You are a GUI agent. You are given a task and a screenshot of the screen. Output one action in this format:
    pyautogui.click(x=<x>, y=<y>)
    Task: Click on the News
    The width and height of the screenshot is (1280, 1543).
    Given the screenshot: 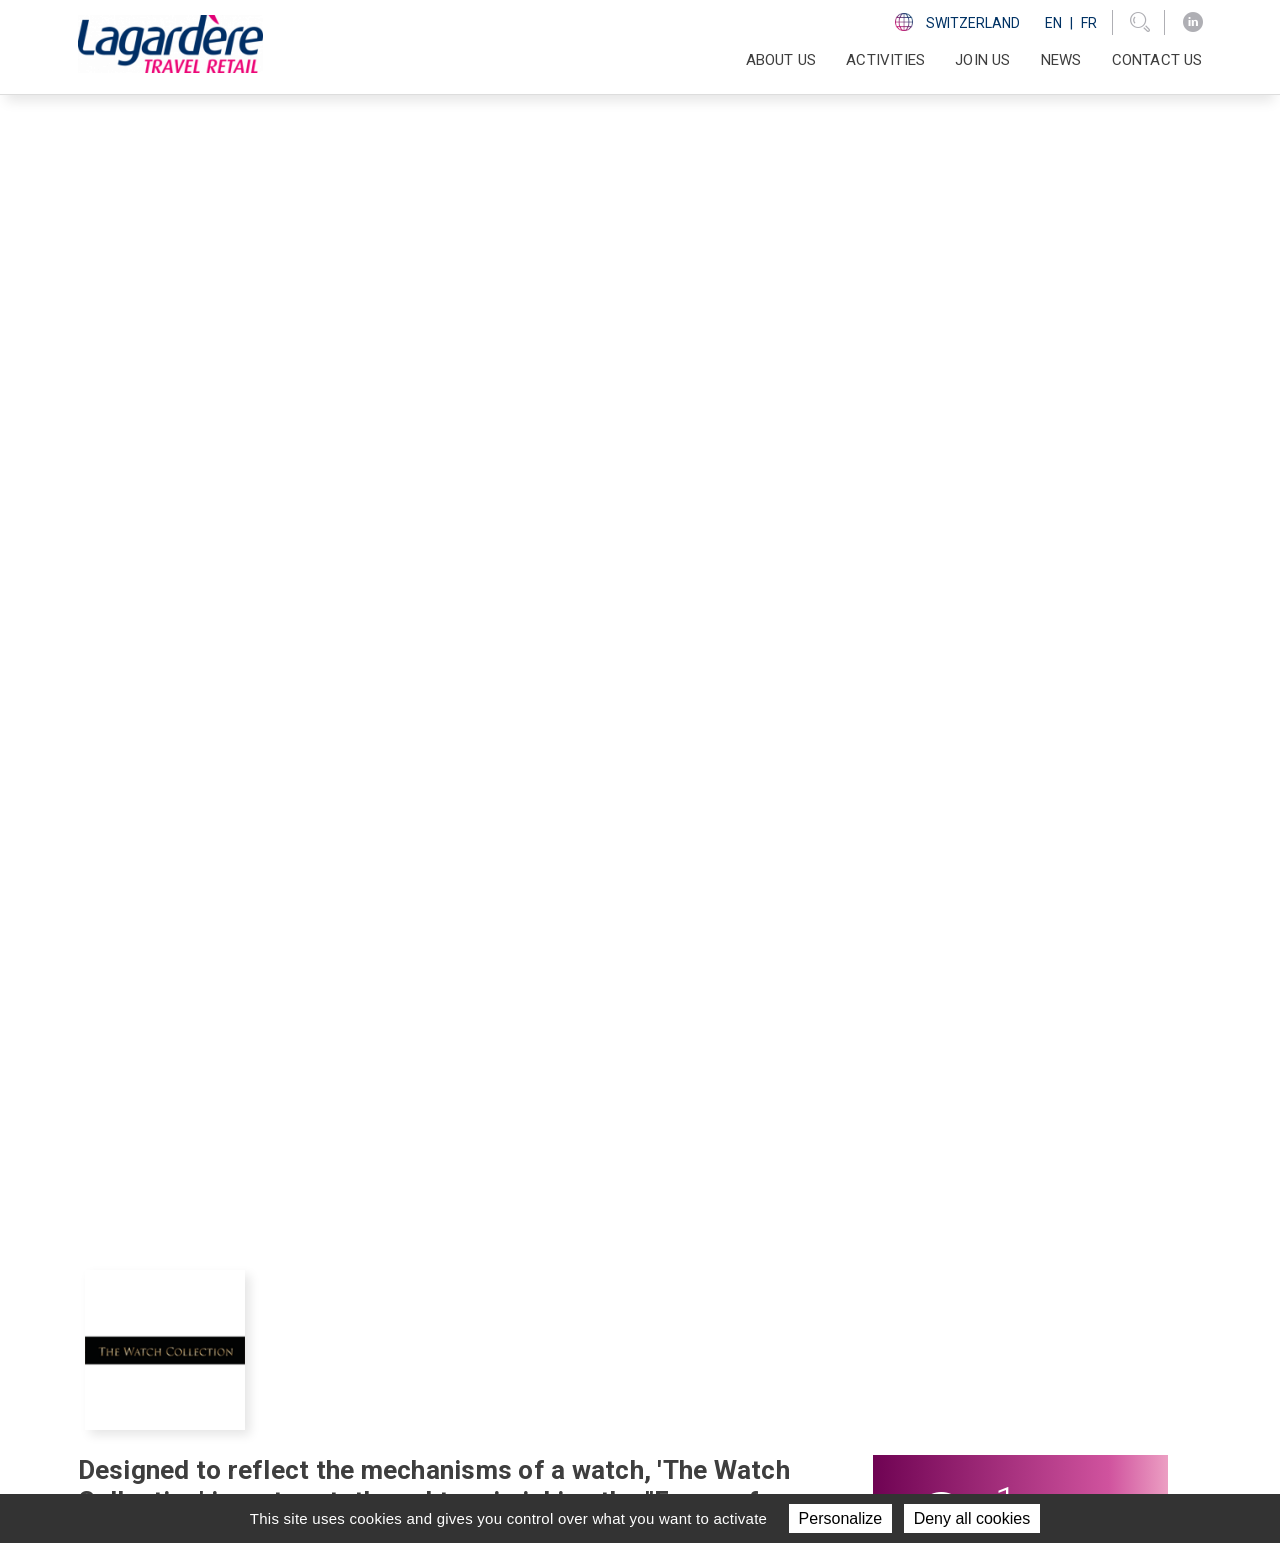 What is the action you would take?
    pyautogui.click(x=1061, y=60)
    